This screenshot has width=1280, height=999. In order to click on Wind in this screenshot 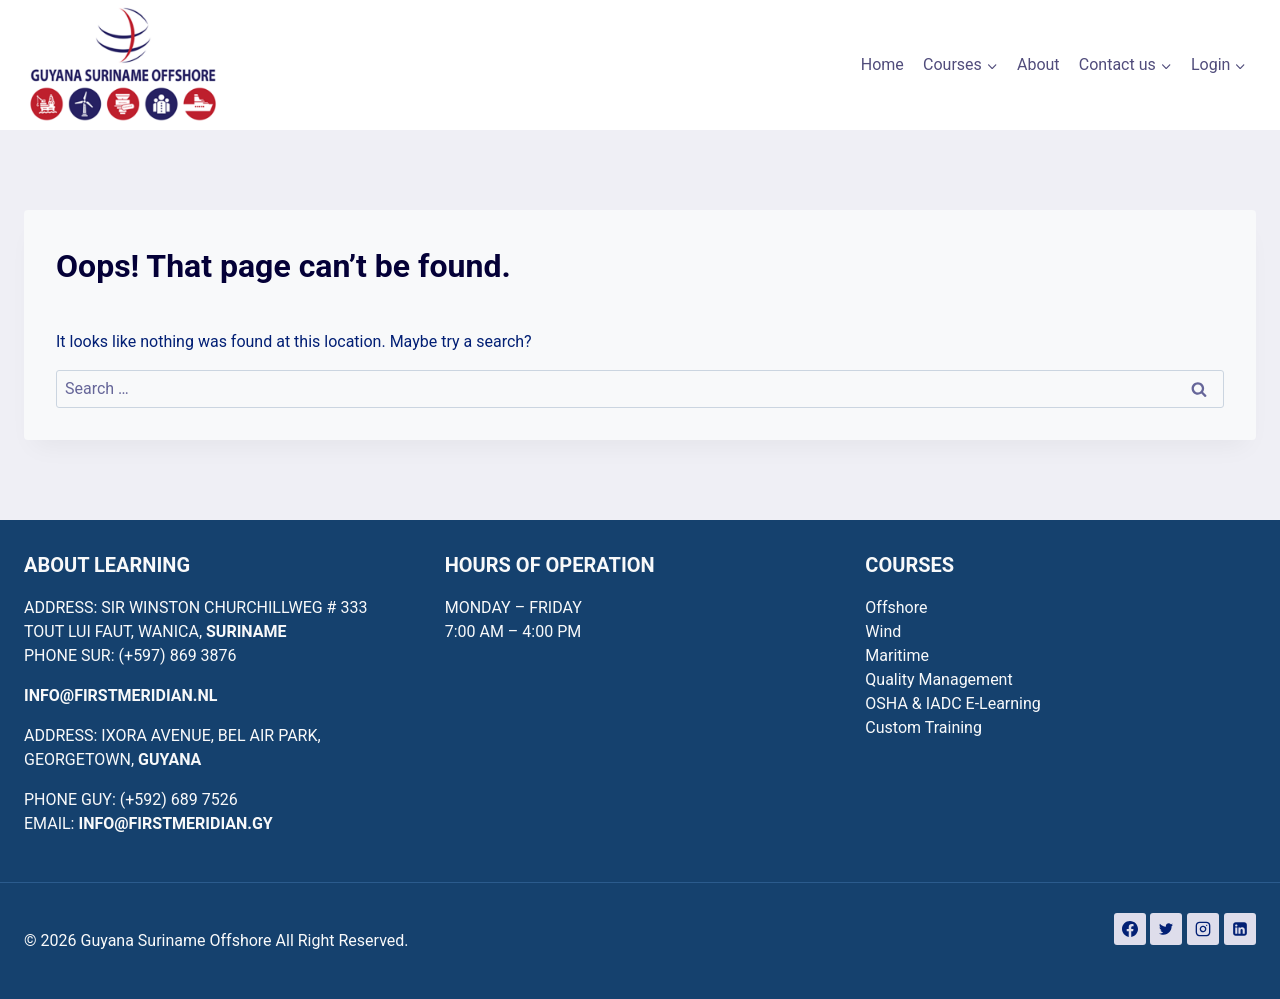, I will do `click(883, 631)`.